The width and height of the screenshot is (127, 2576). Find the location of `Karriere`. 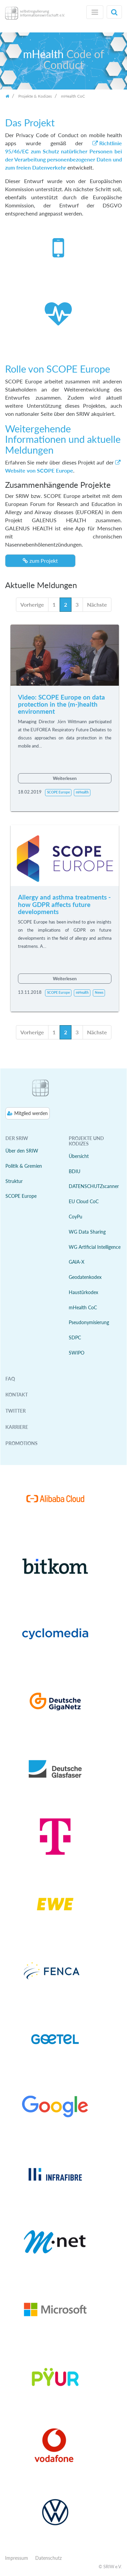

Karriere is located at coordinates (16, 1427).